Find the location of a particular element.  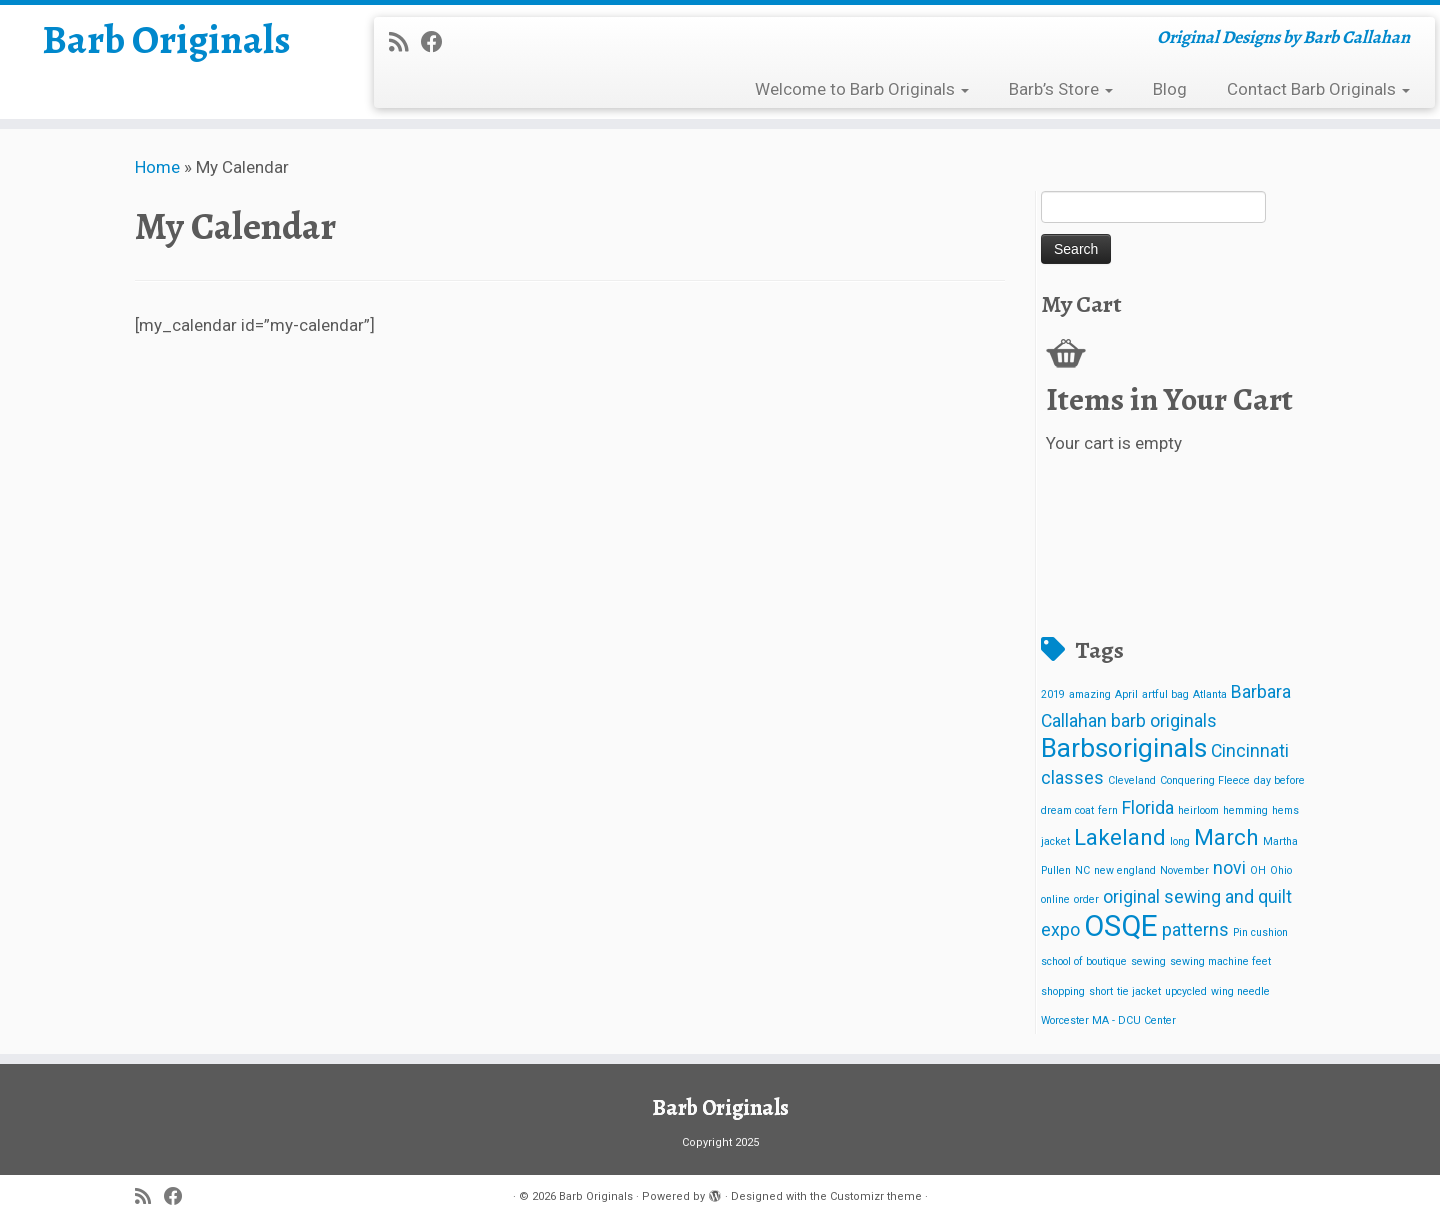

Cleveland [Cleveland (1 item)] is located at coordinates (1132, 780).